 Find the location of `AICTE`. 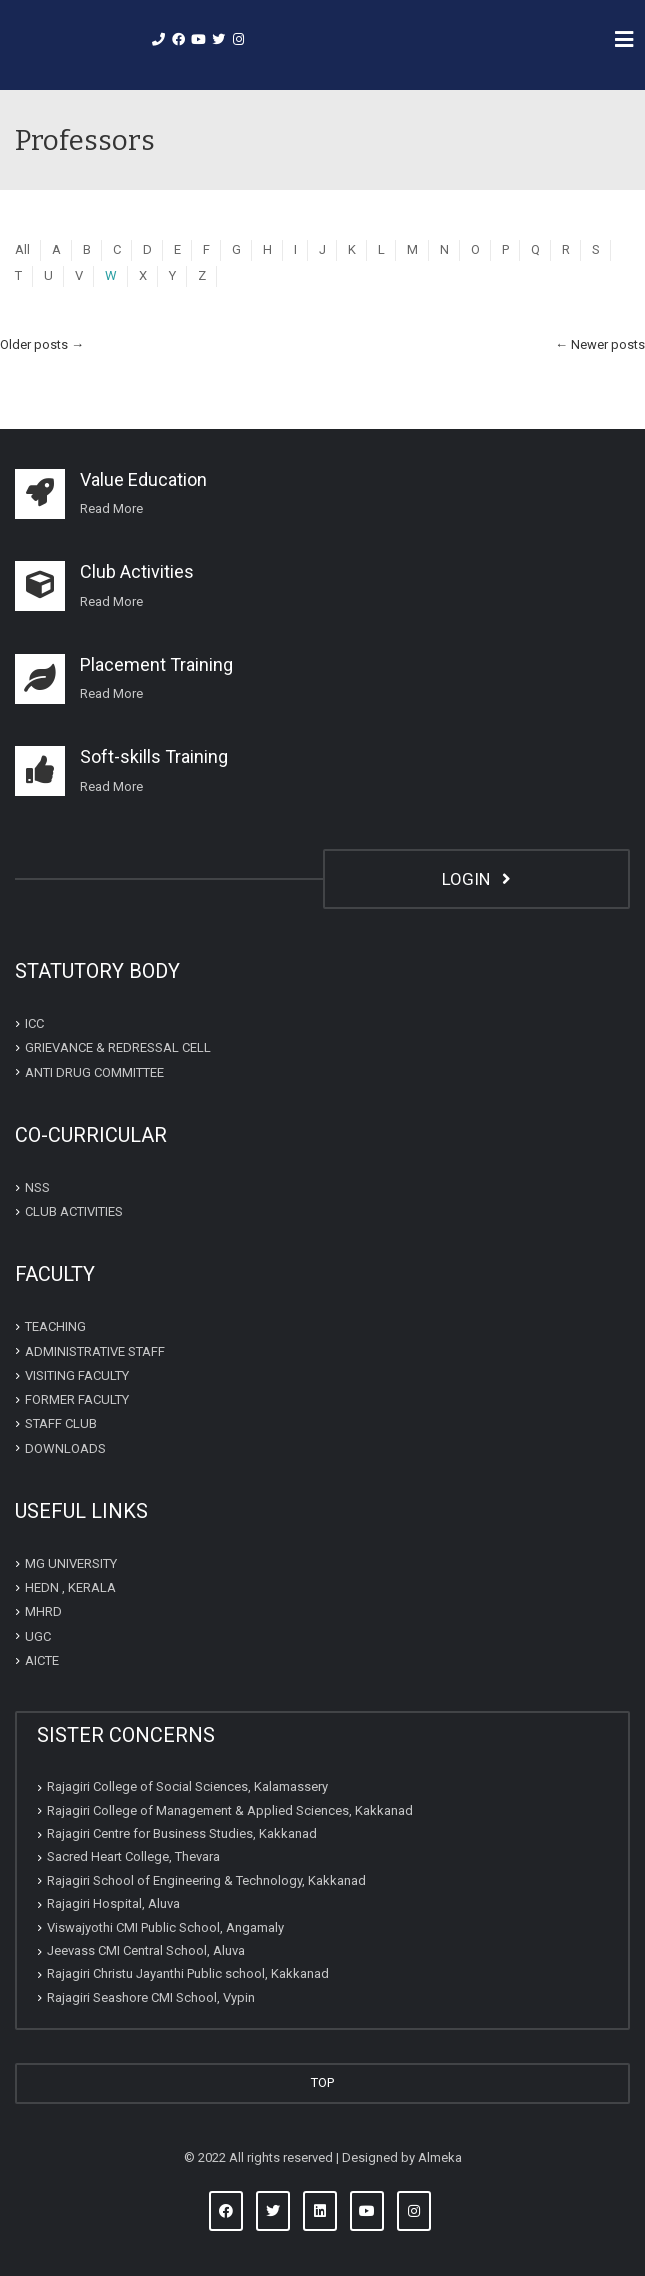

AICTE is located at coordinates (42, 1660).